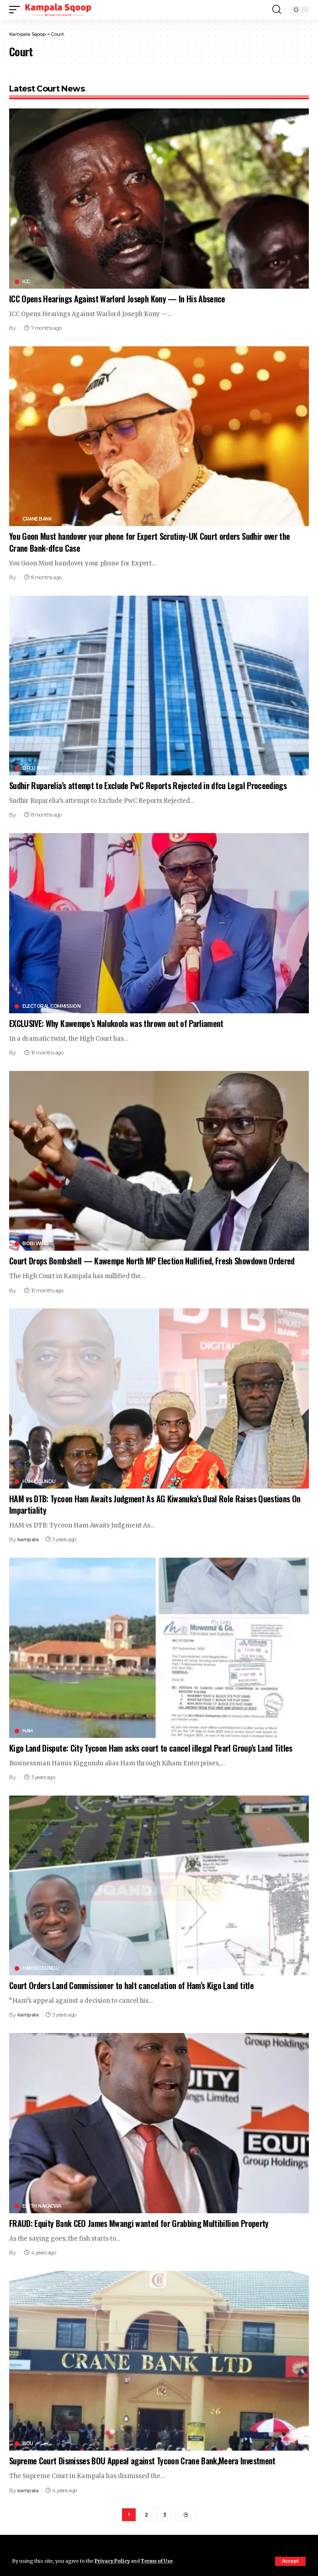 This screenshot has width=318, height=2576. I want to click on [button], so click(290, 2561).